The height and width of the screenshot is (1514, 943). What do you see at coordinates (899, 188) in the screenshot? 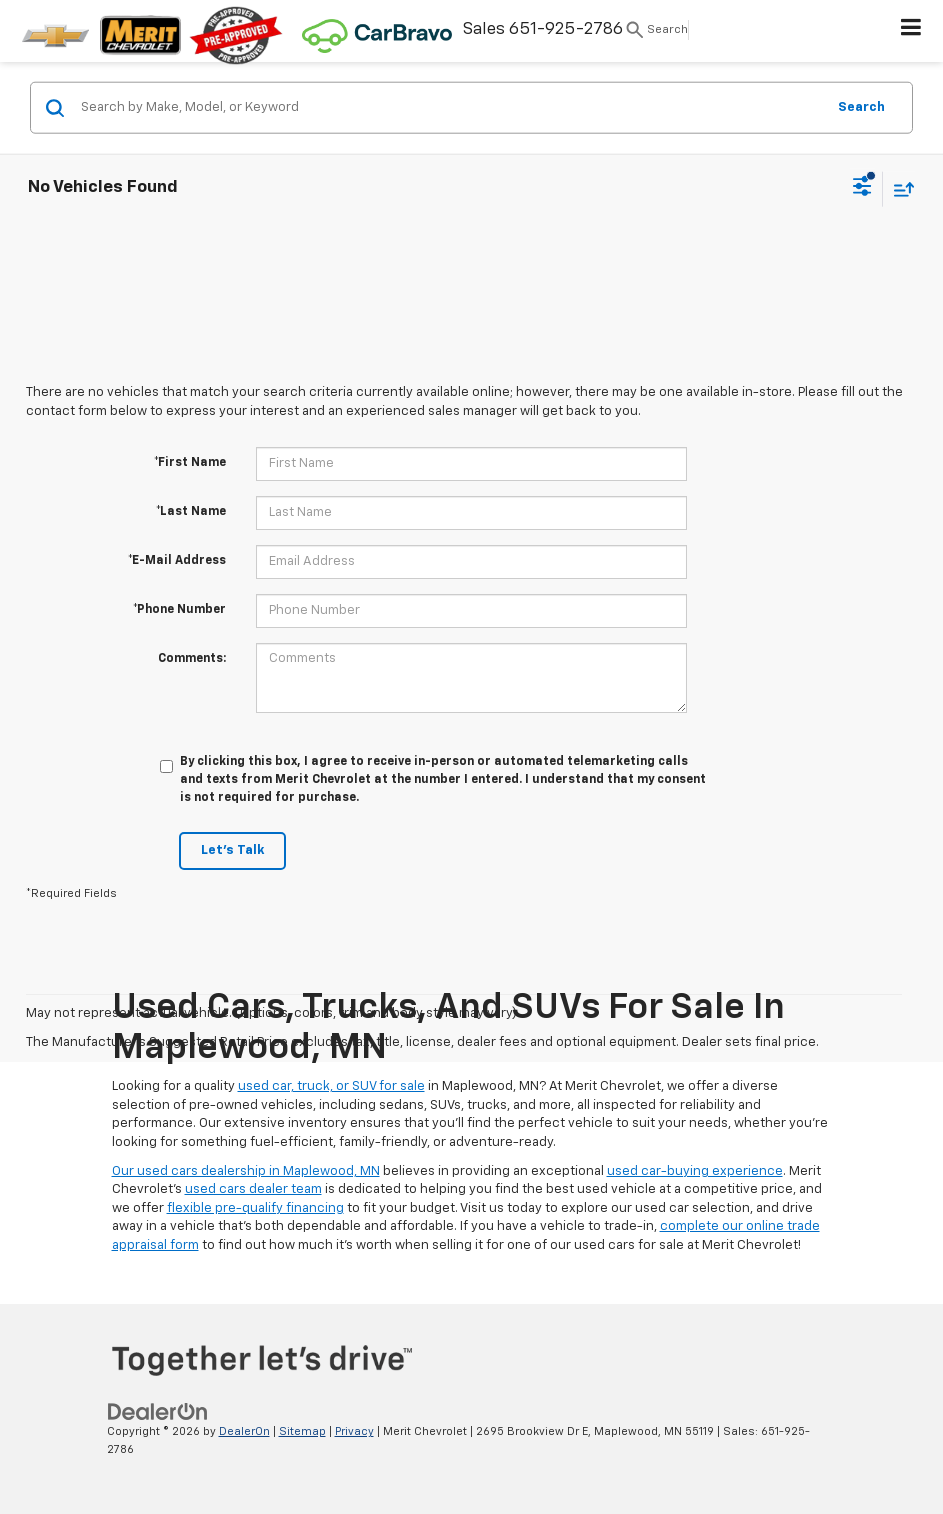
I see `[Select sort value]` at bounding box center [899, 188].